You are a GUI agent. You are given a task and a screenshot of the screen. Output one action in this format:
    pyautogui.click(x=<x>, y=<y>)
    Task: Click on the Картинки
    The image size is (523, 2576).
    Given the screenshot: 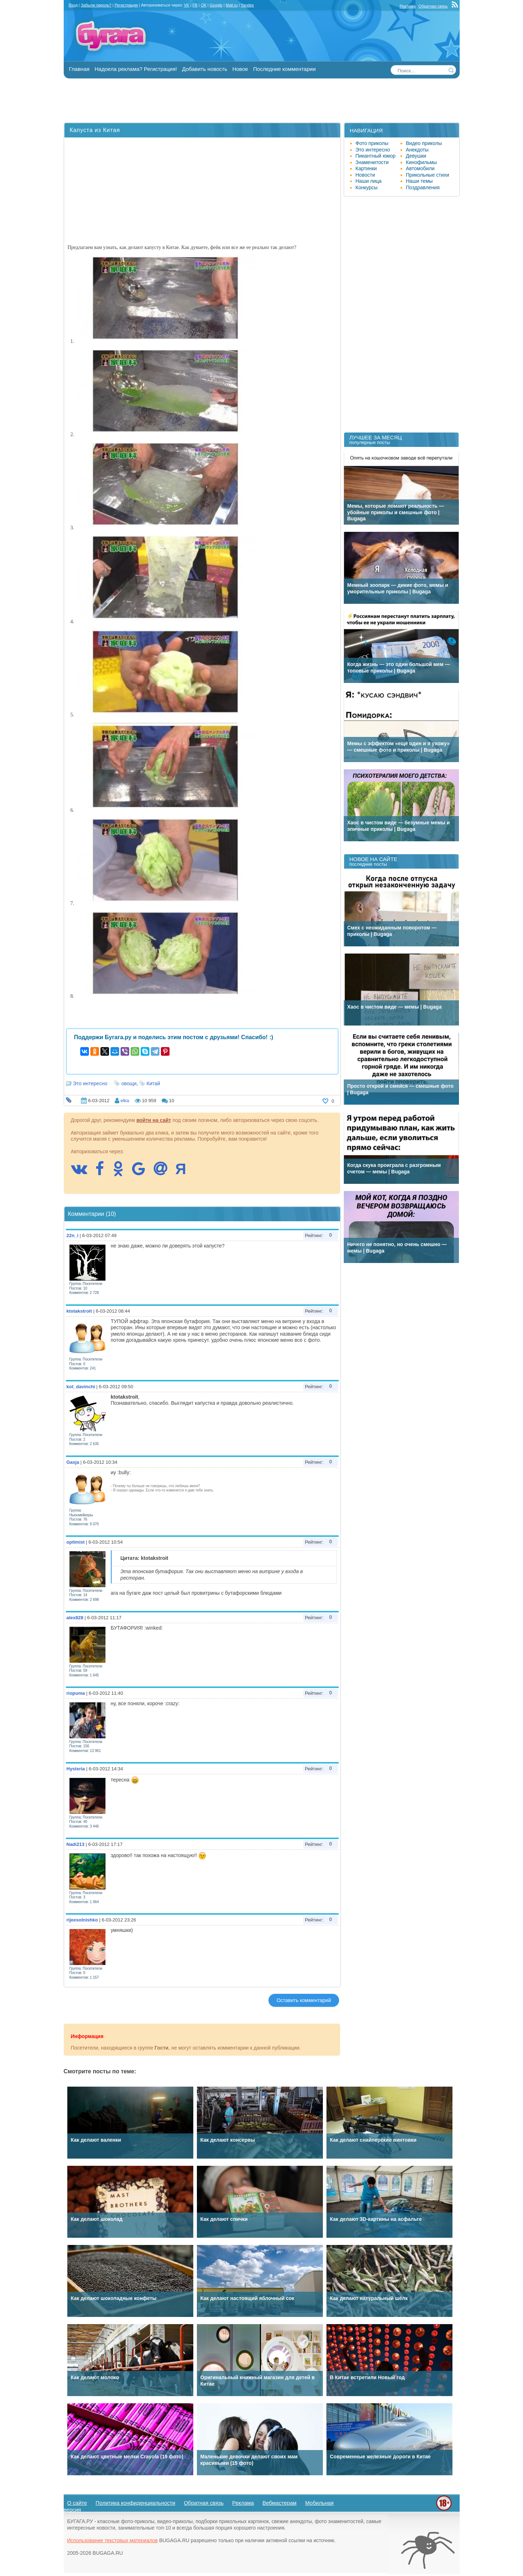 What is the action you would take?
    pyautogui.click(x=366, y=168)
    